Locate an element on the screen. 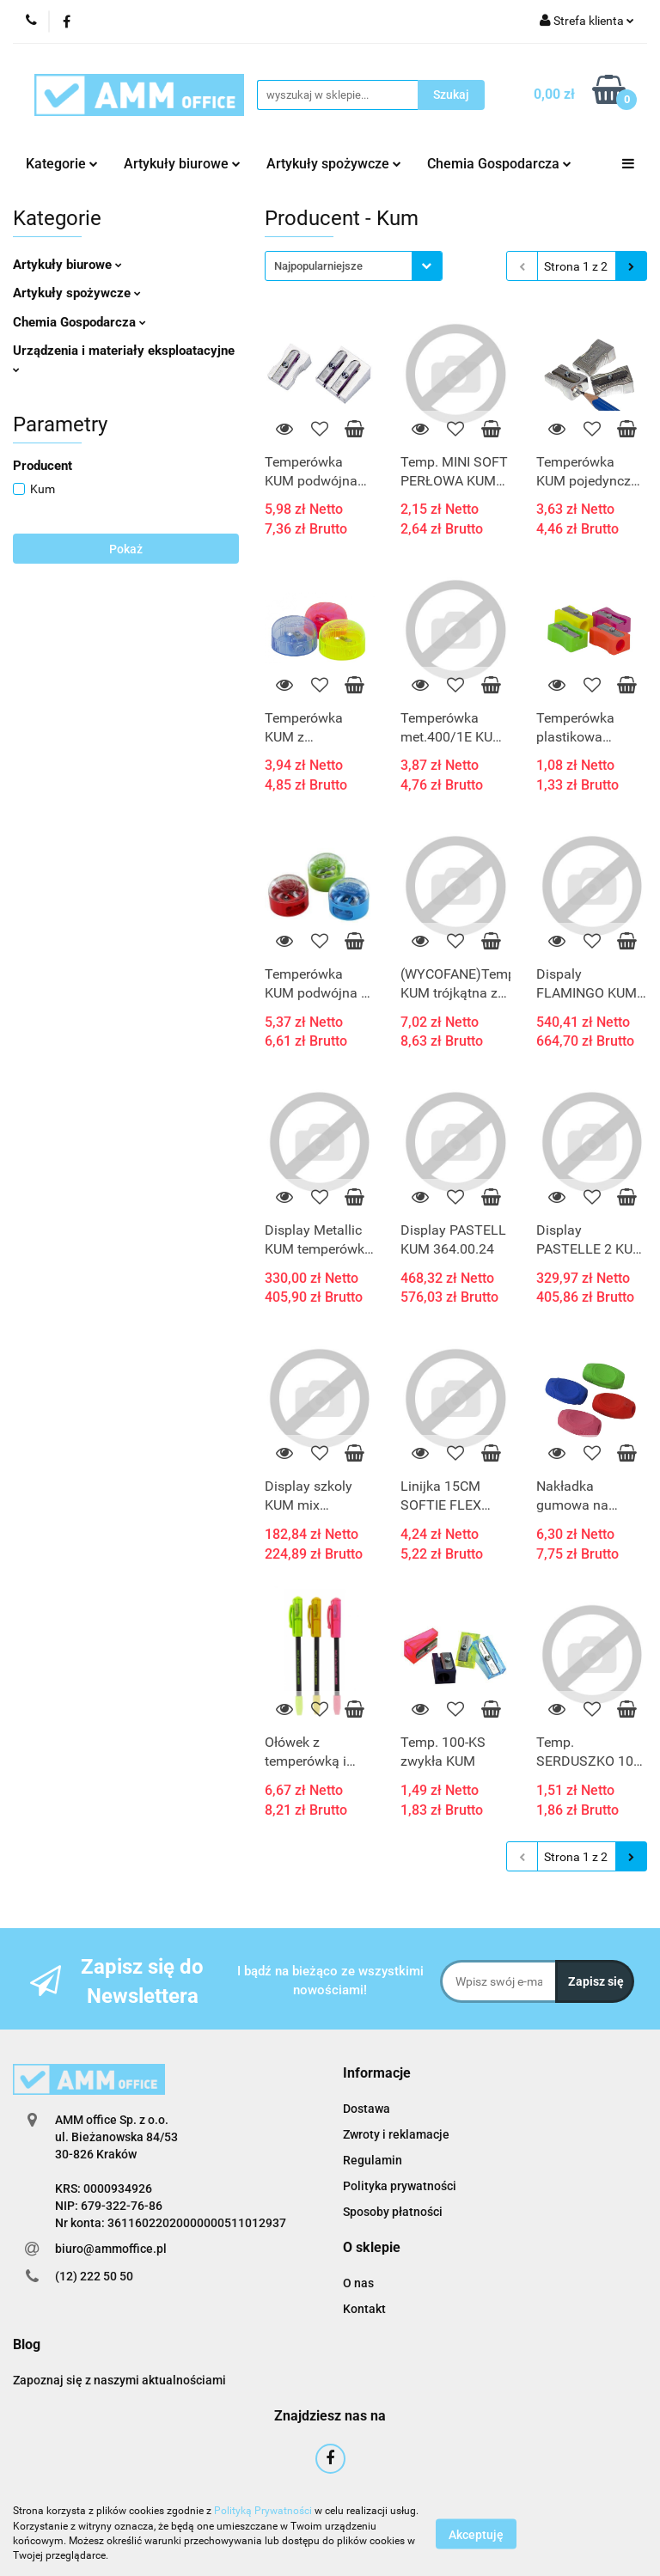 The width and height of the screenshot is (660, 2576). O nas is located at coordinates (358, 2283).